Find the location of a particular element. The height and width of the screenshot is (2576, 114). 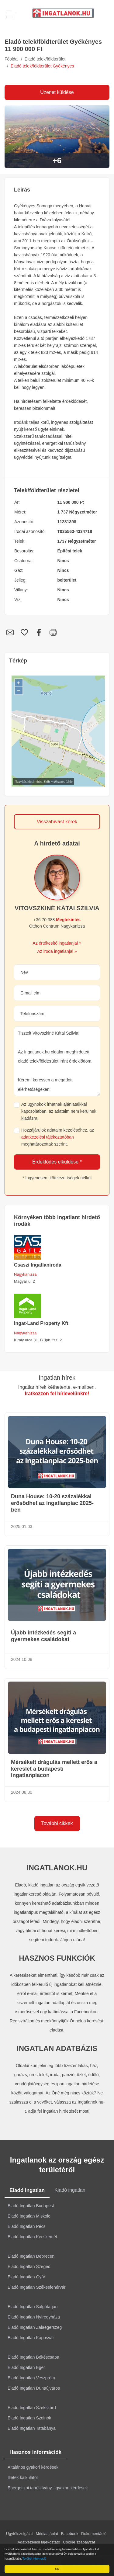

Megtekintés is located at coordinates (68, 919).